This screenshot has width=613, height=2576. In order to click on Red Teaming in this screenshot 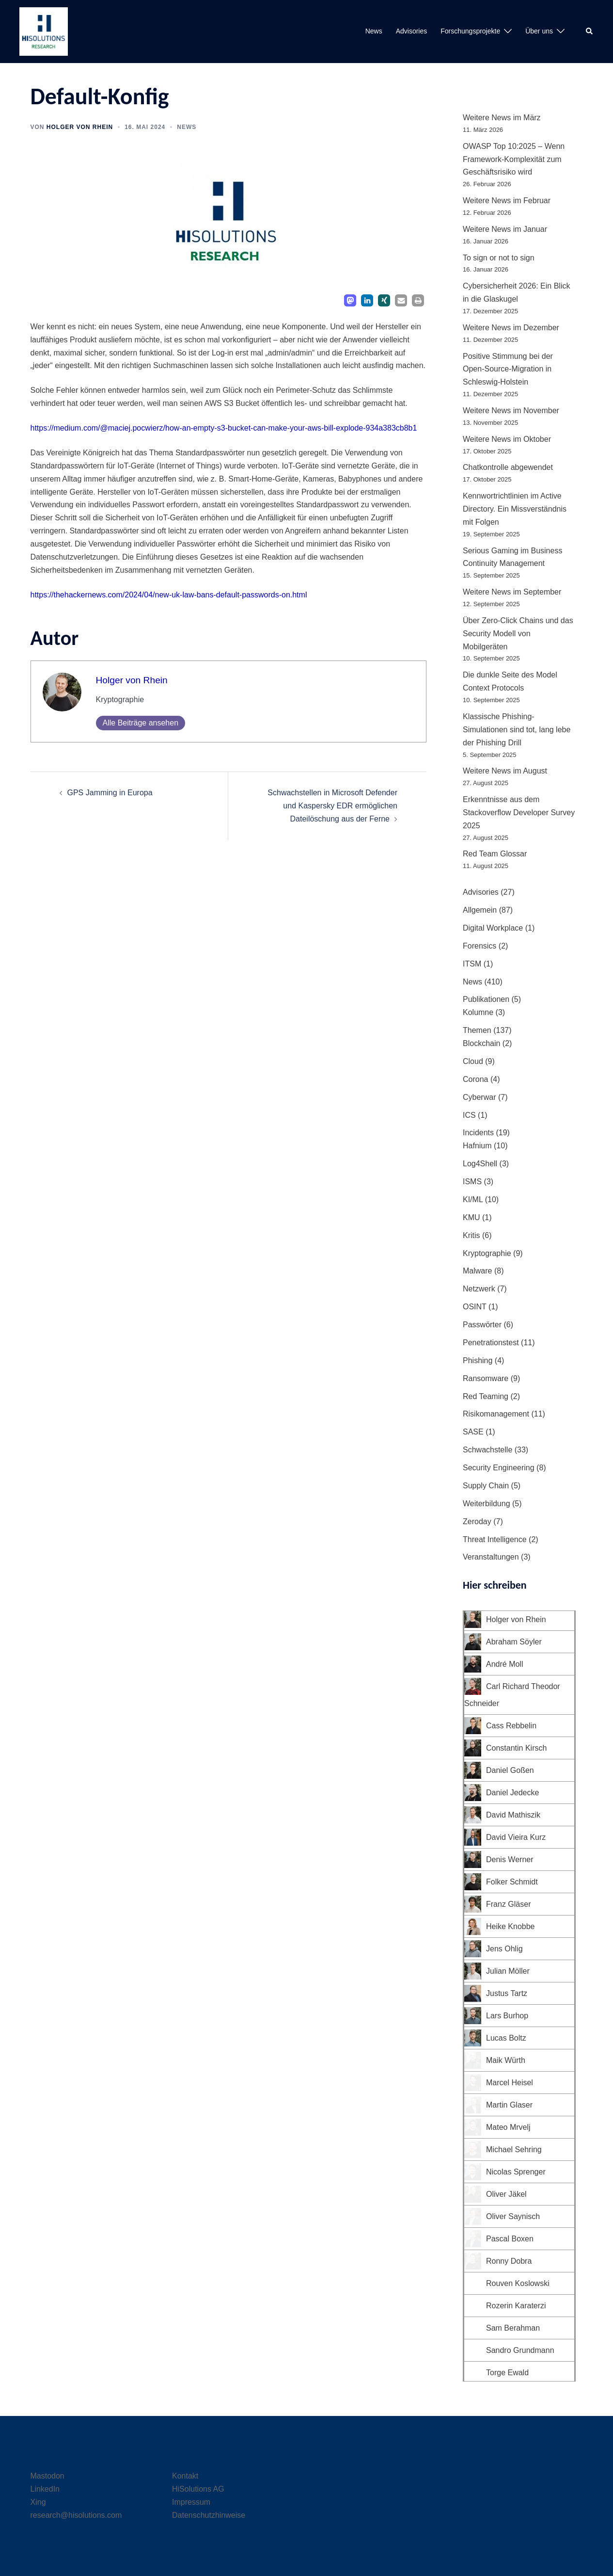, I will do `click(485, 1396)`.